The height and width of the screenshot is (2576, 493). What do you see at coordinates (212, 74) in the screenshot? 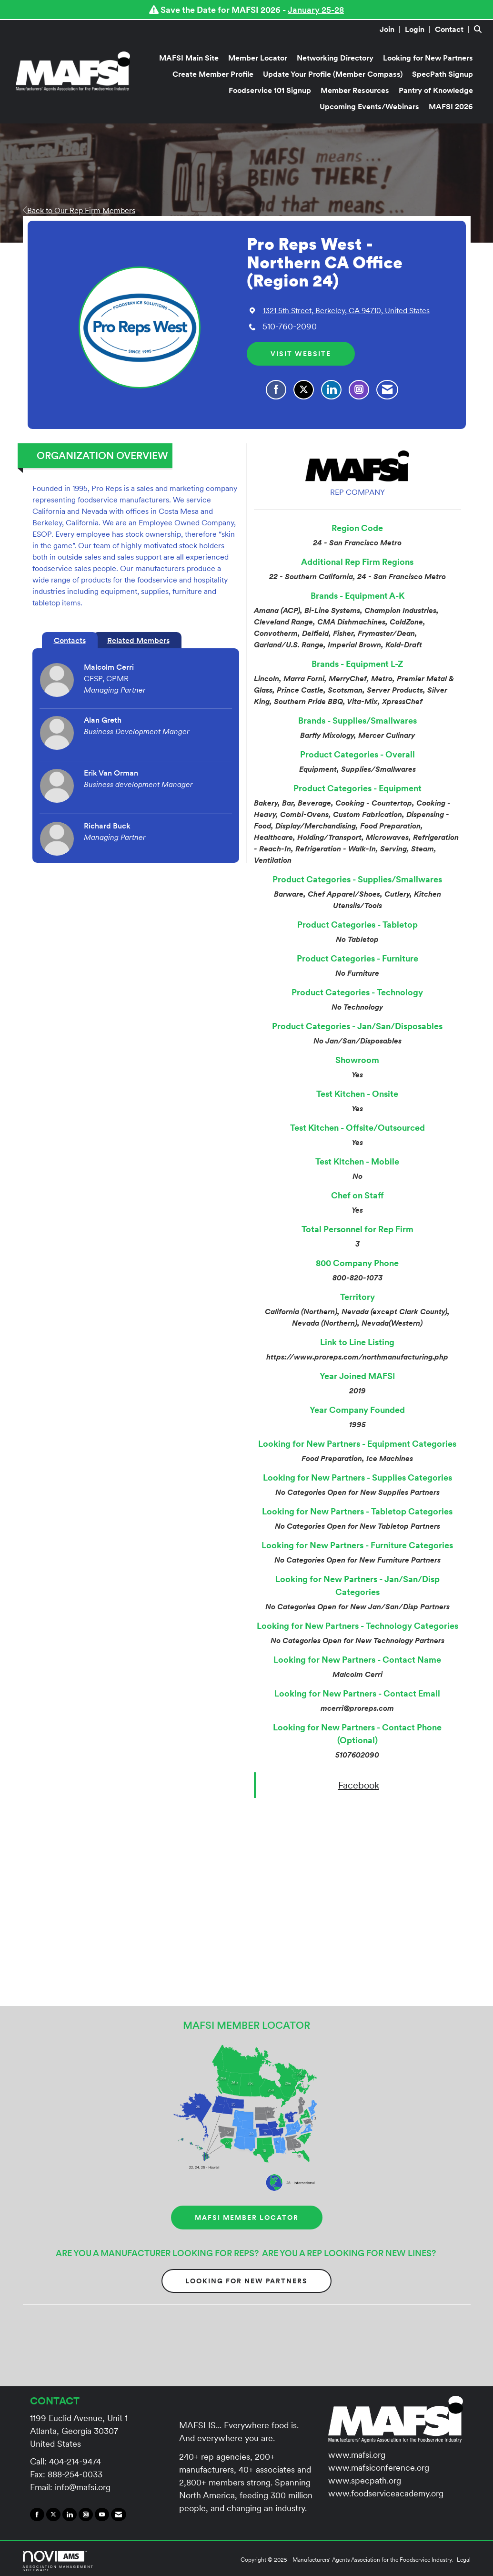
I see `Create Member Profile` at bounding box center [212, 74].